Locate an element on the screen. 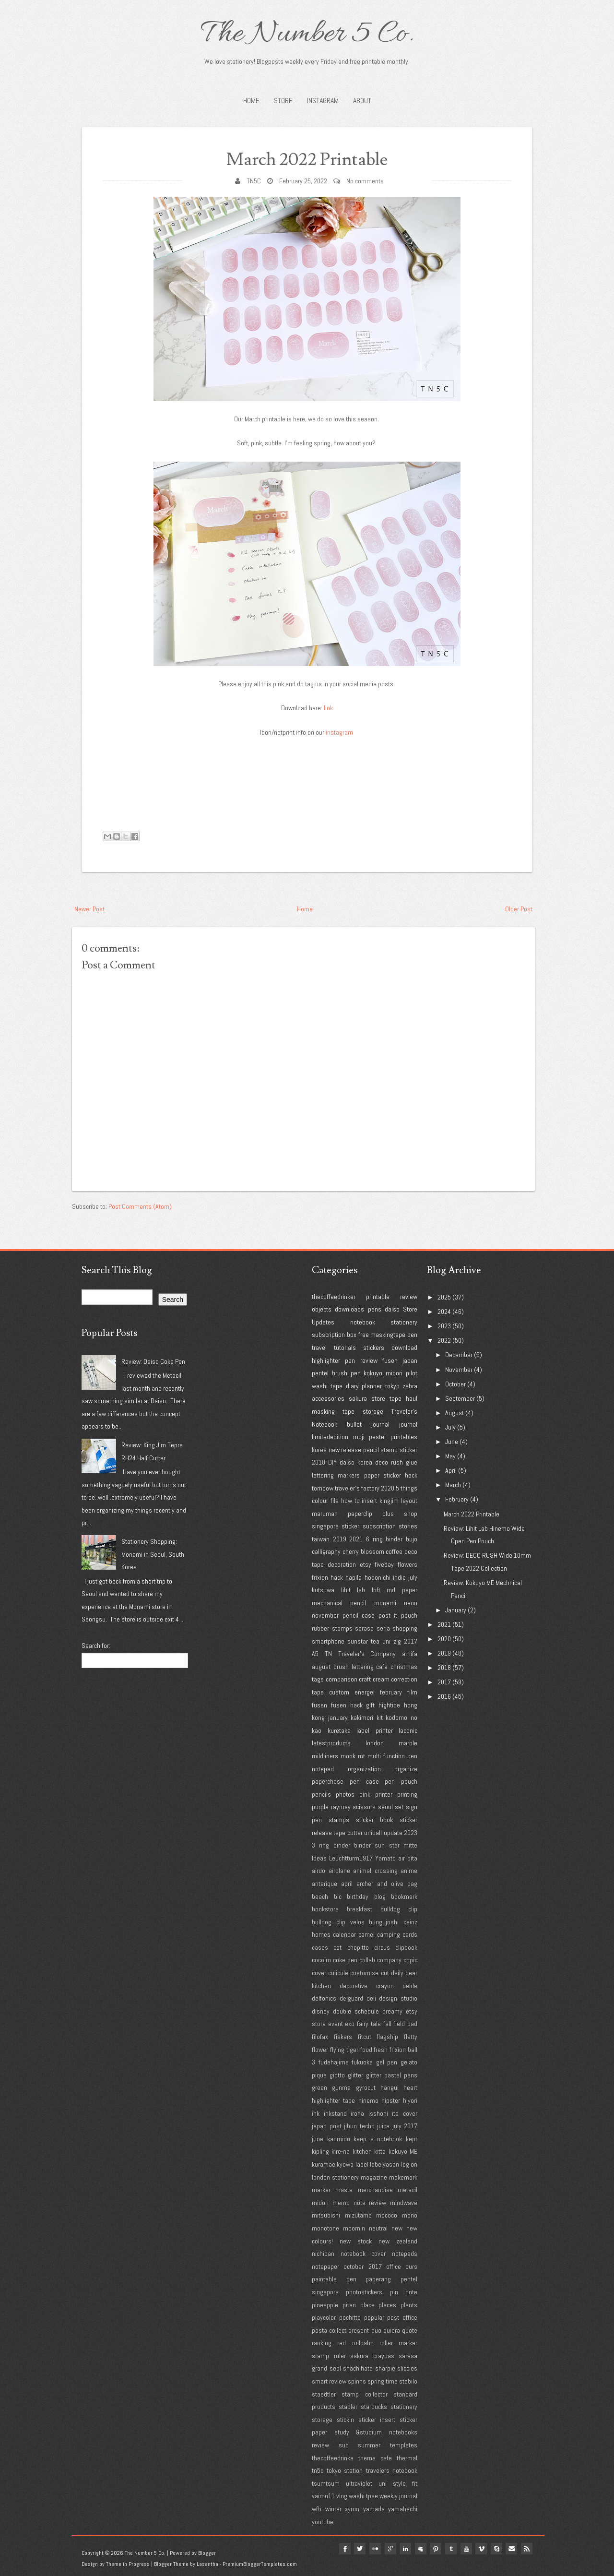 The width and height of the screenshot is (614, 2576). lettering is located at coordinates (323, 1475).